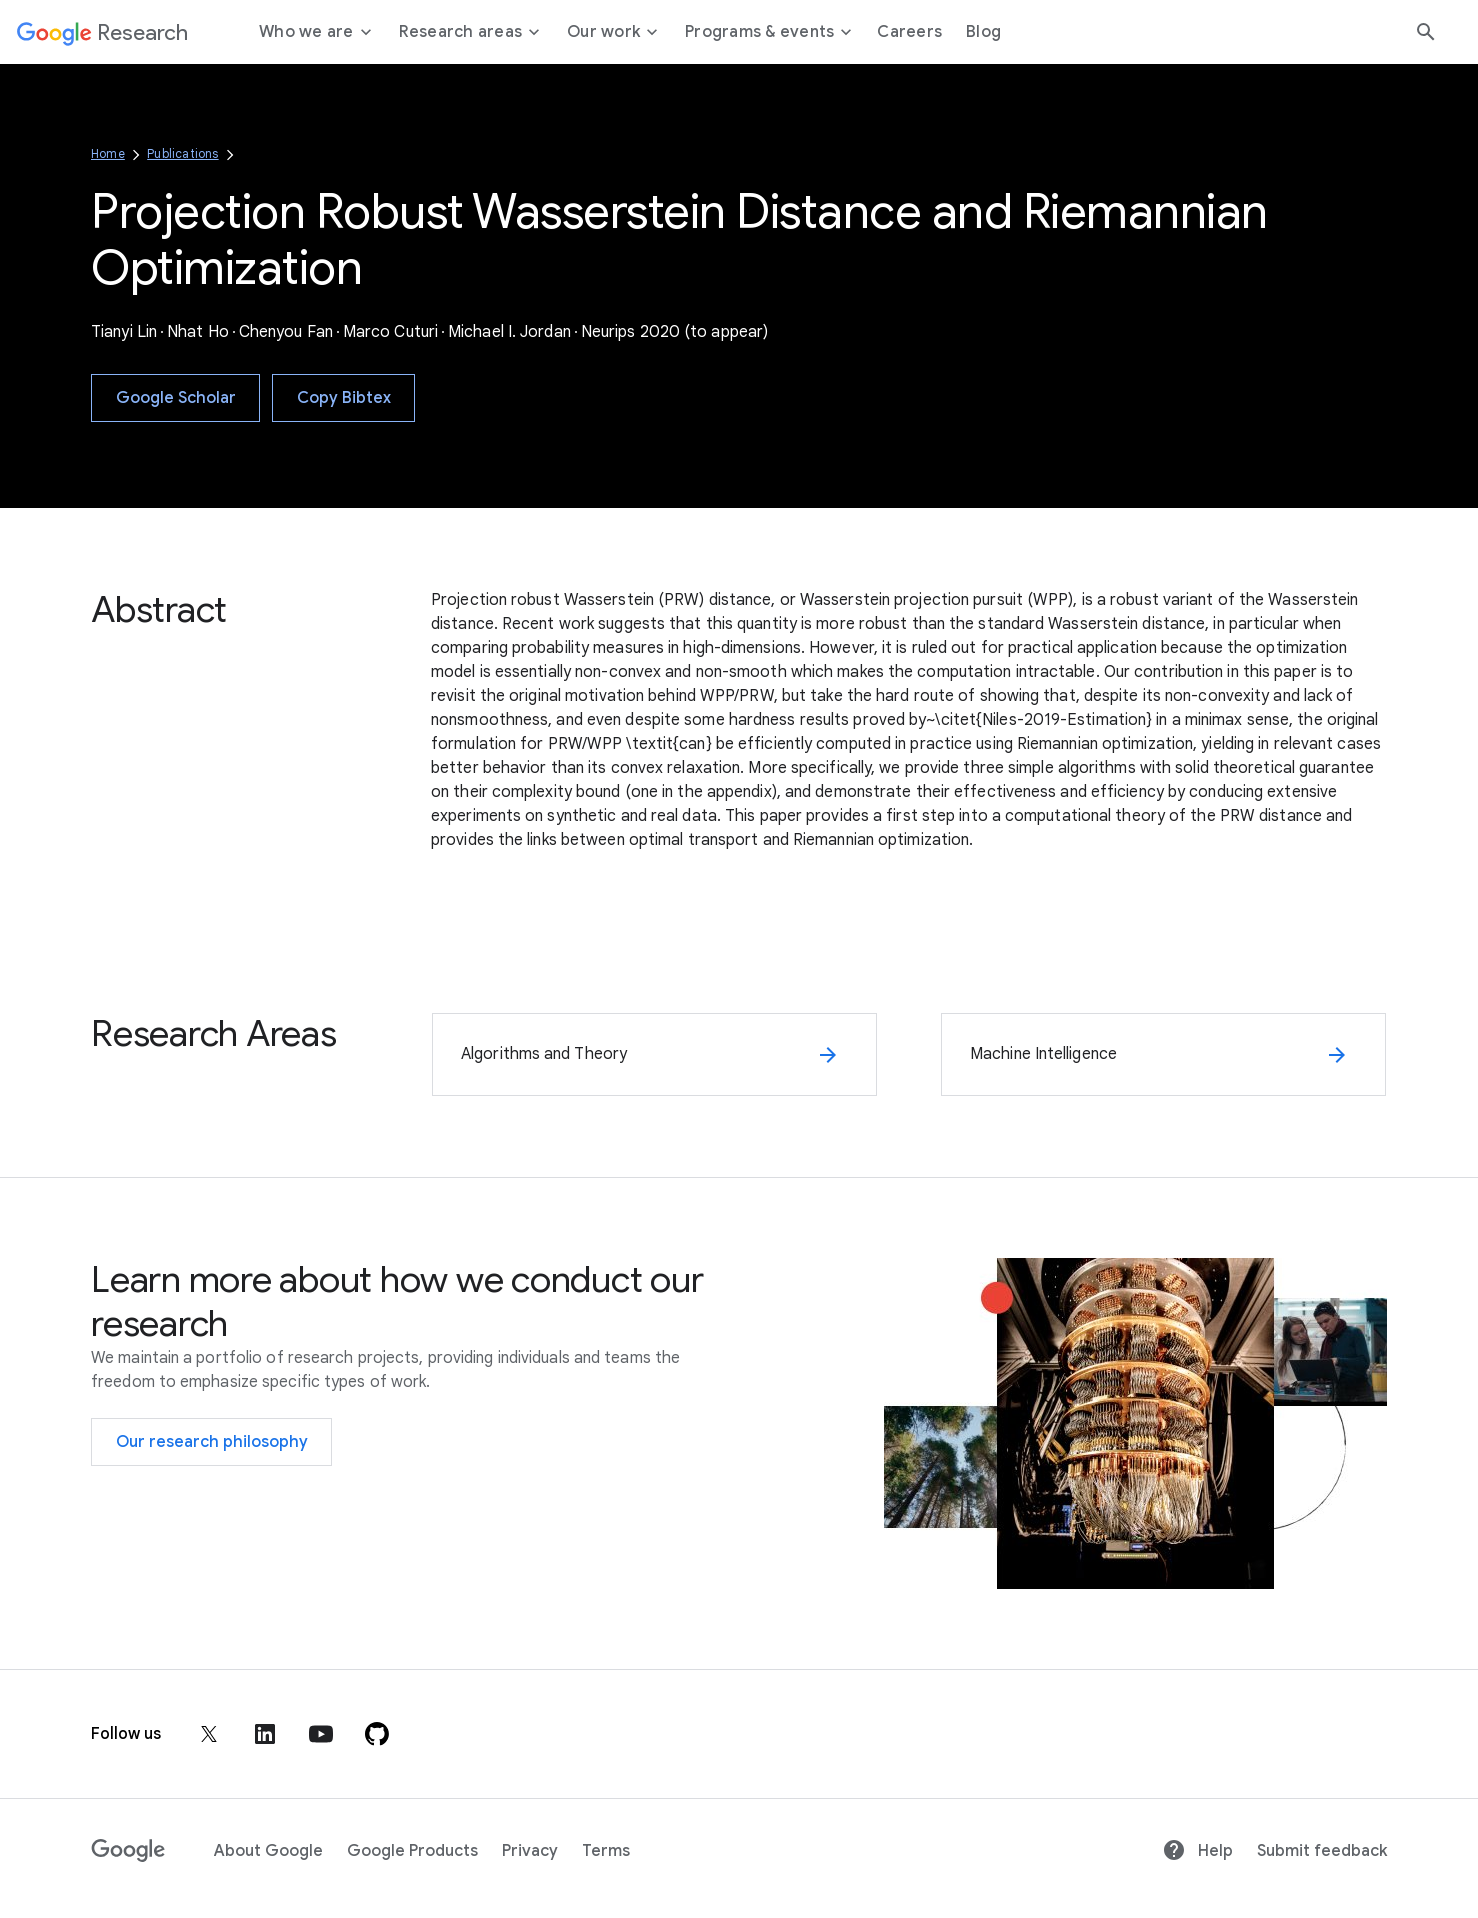 The width and height of the screenshot is (1478, 1918). Describe the element at coordinates (412, 1851) in the screenshot. I see `Google Products` at that location.